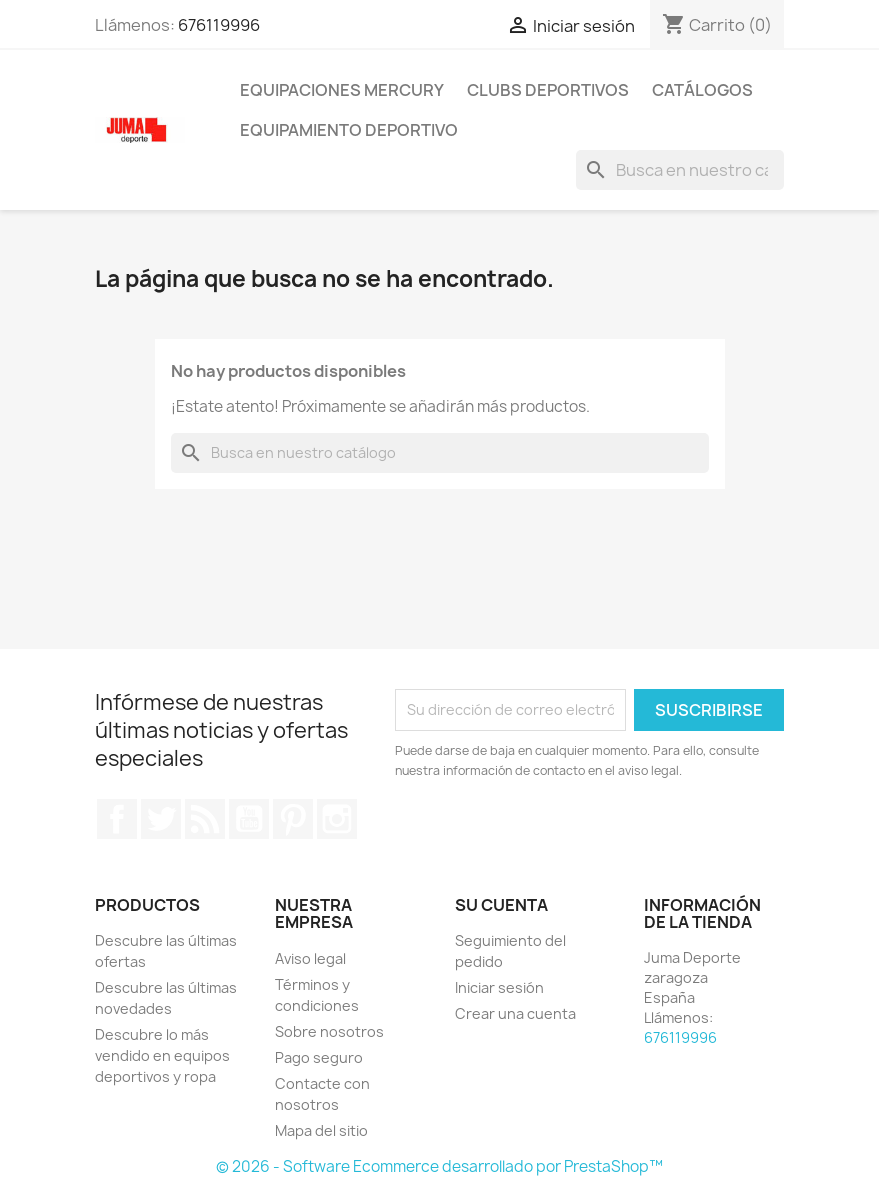  What do you see at coordinates (329, 1031) in the screenshot?
I see `Sobre nosotros` at bounding box center [329, 1031].